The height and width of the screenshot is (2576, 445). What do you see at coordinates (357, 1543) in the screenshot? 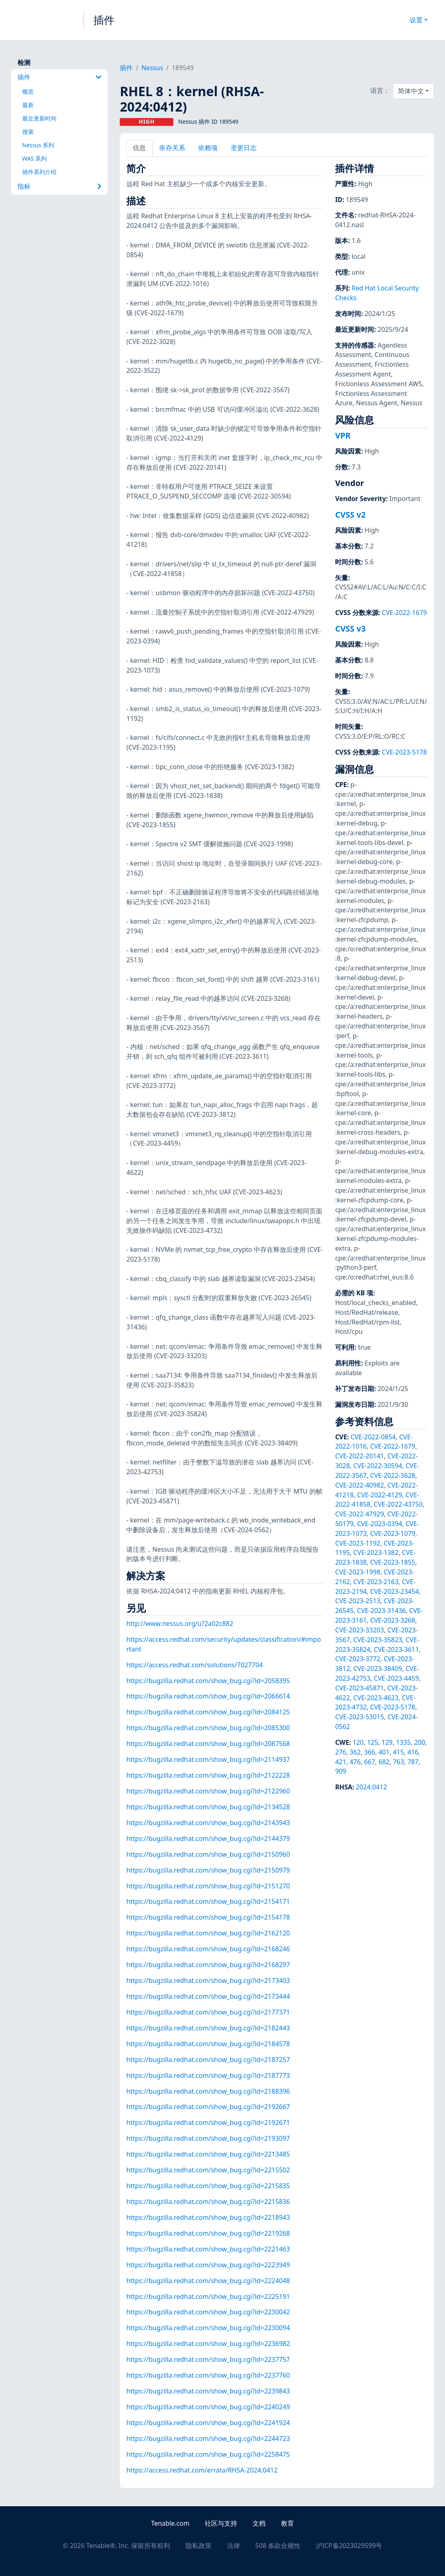
I see `CVE-2023-1192` at bounding box center [357, 1543].